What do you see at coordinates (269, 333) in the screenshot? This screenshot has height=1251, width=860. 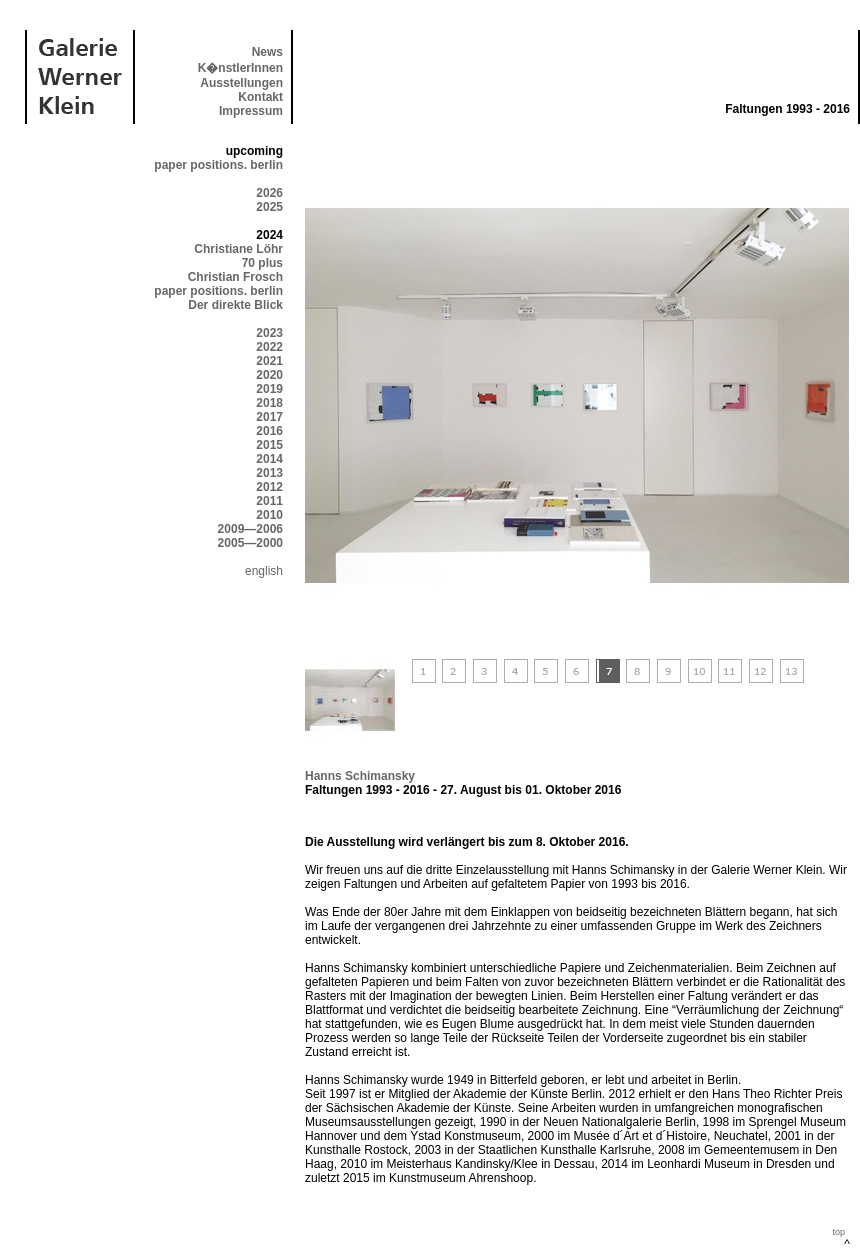 I see `2023` at bounding box center [269, 333].